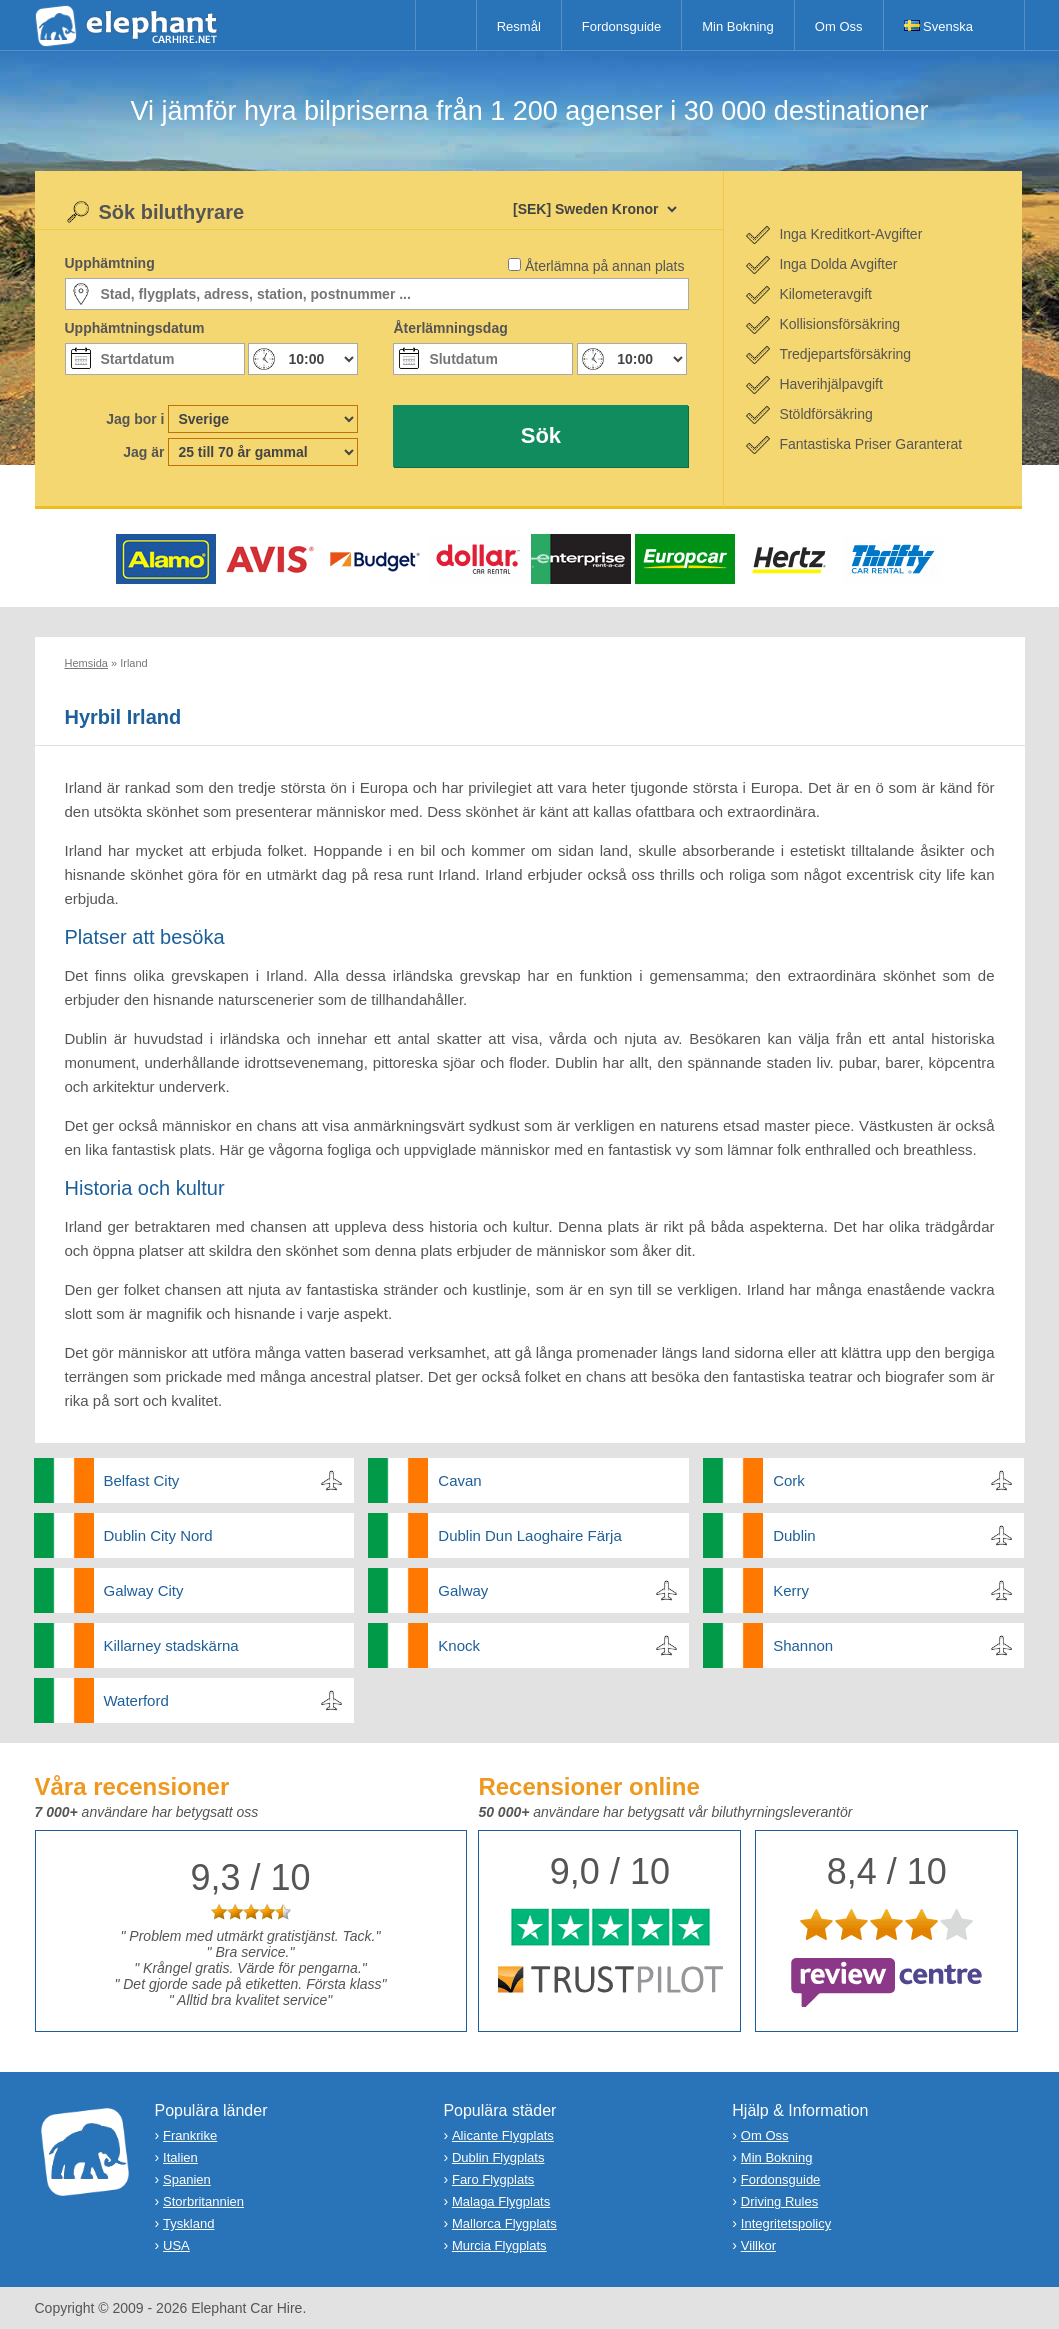  Describe the element at coordinates (738, 26) in the screenshot. I see `Min Bokning` at that location.